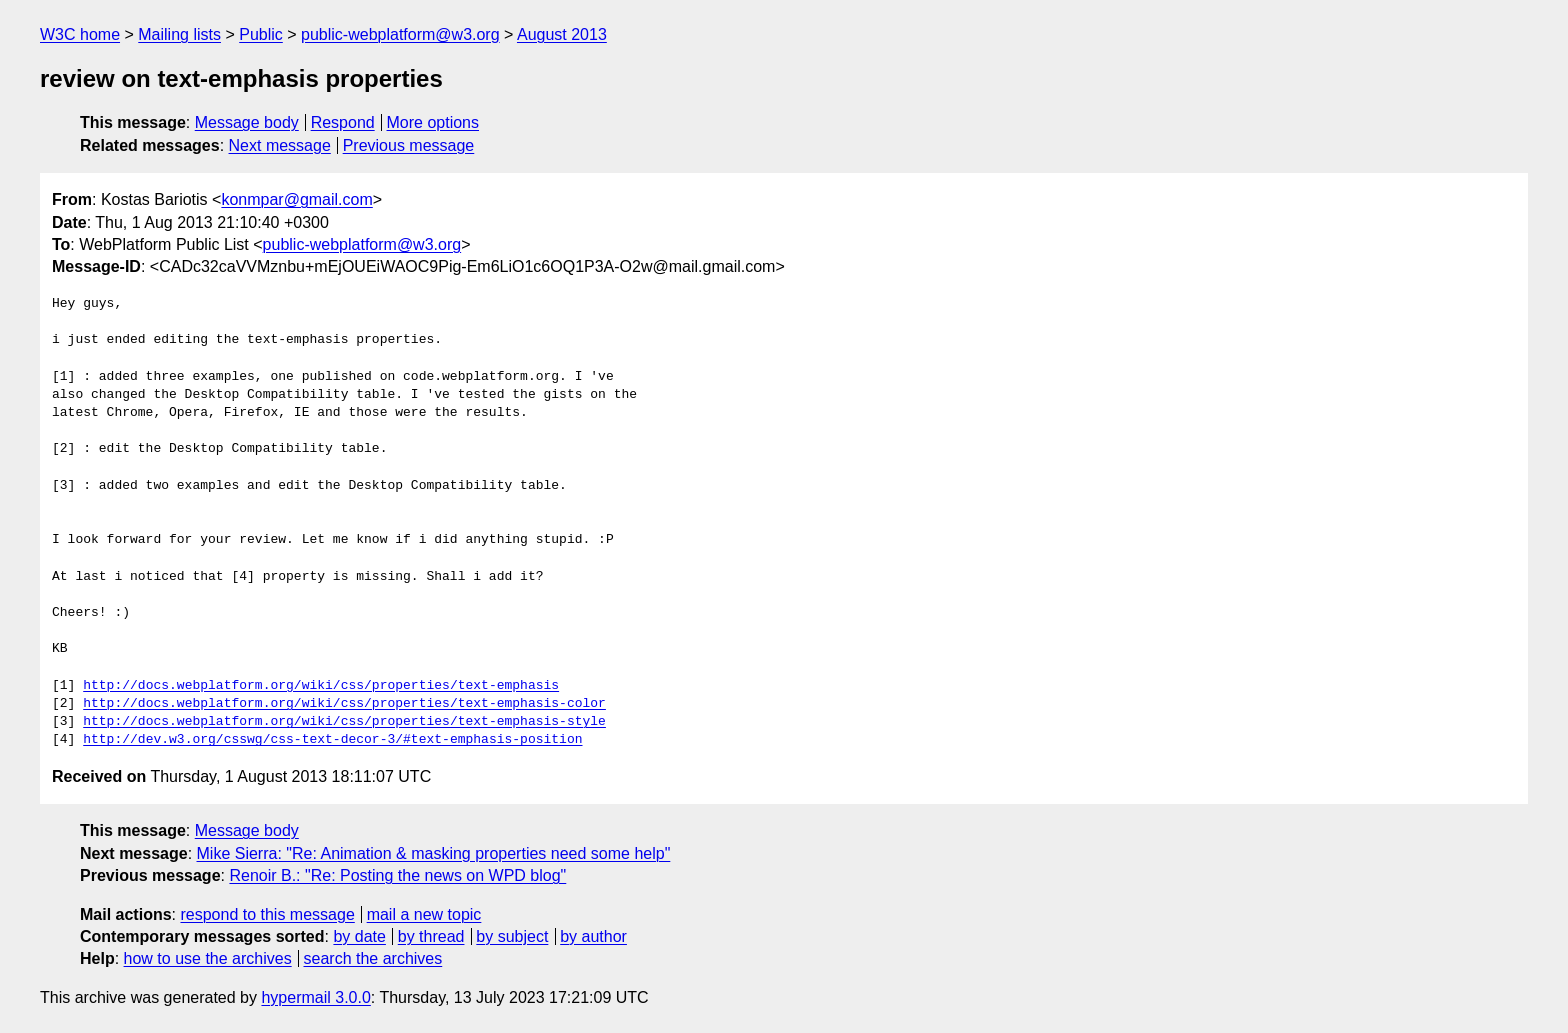 This screenshot has width=1568, height=1033. What do you see at coordinates (409, 145) in the screenshot?
I see `Previous message` at bounding box center [409, 145].